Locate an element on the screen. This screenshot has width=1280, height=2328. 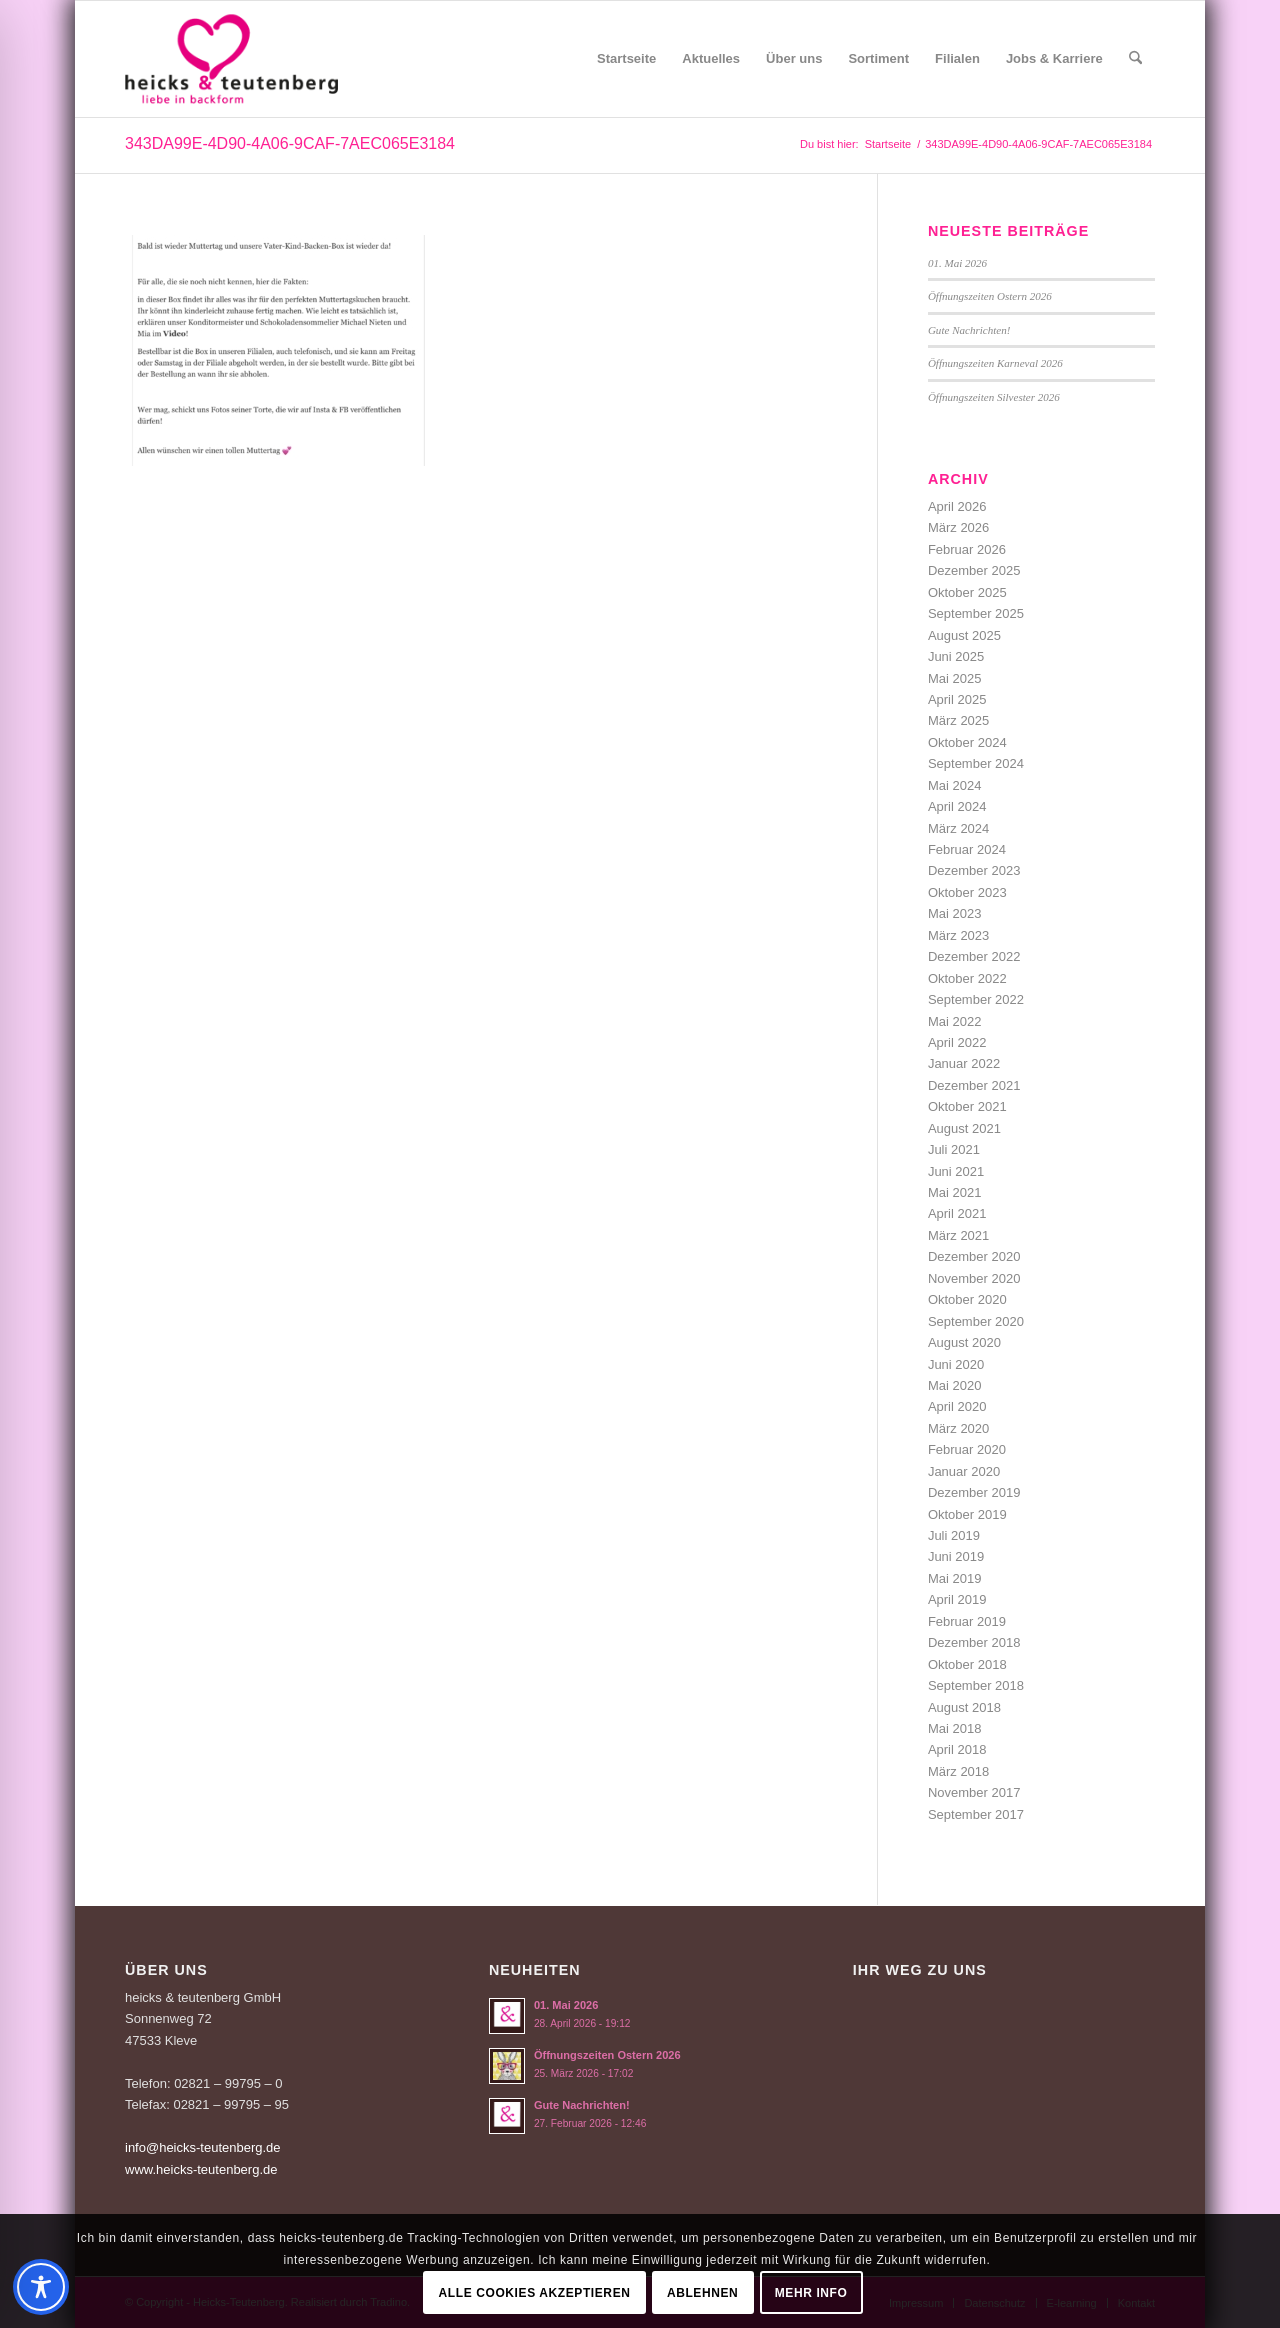
März 2025 is located at coordinates (958, 720).